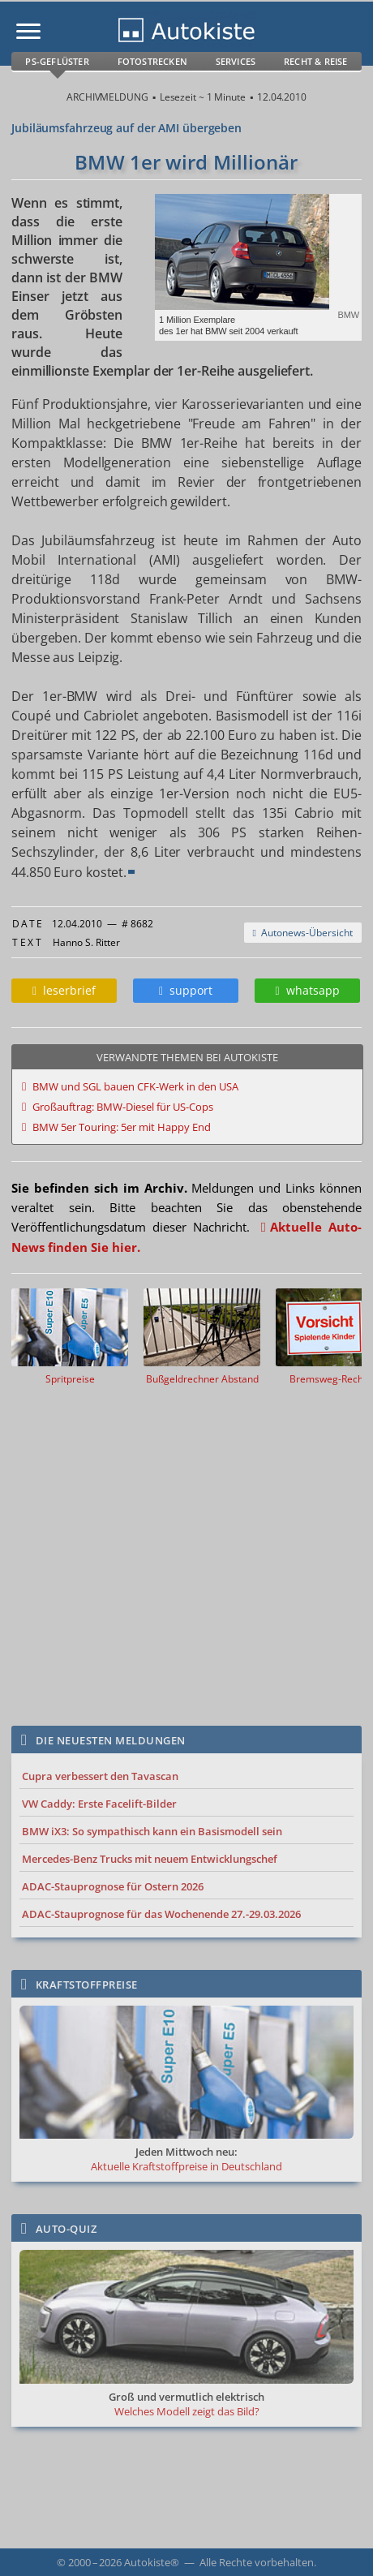  What do you see at coordinates (316, 61) in the screenshot?
I see `Recht & Reise` at bounding box center [316, 61].